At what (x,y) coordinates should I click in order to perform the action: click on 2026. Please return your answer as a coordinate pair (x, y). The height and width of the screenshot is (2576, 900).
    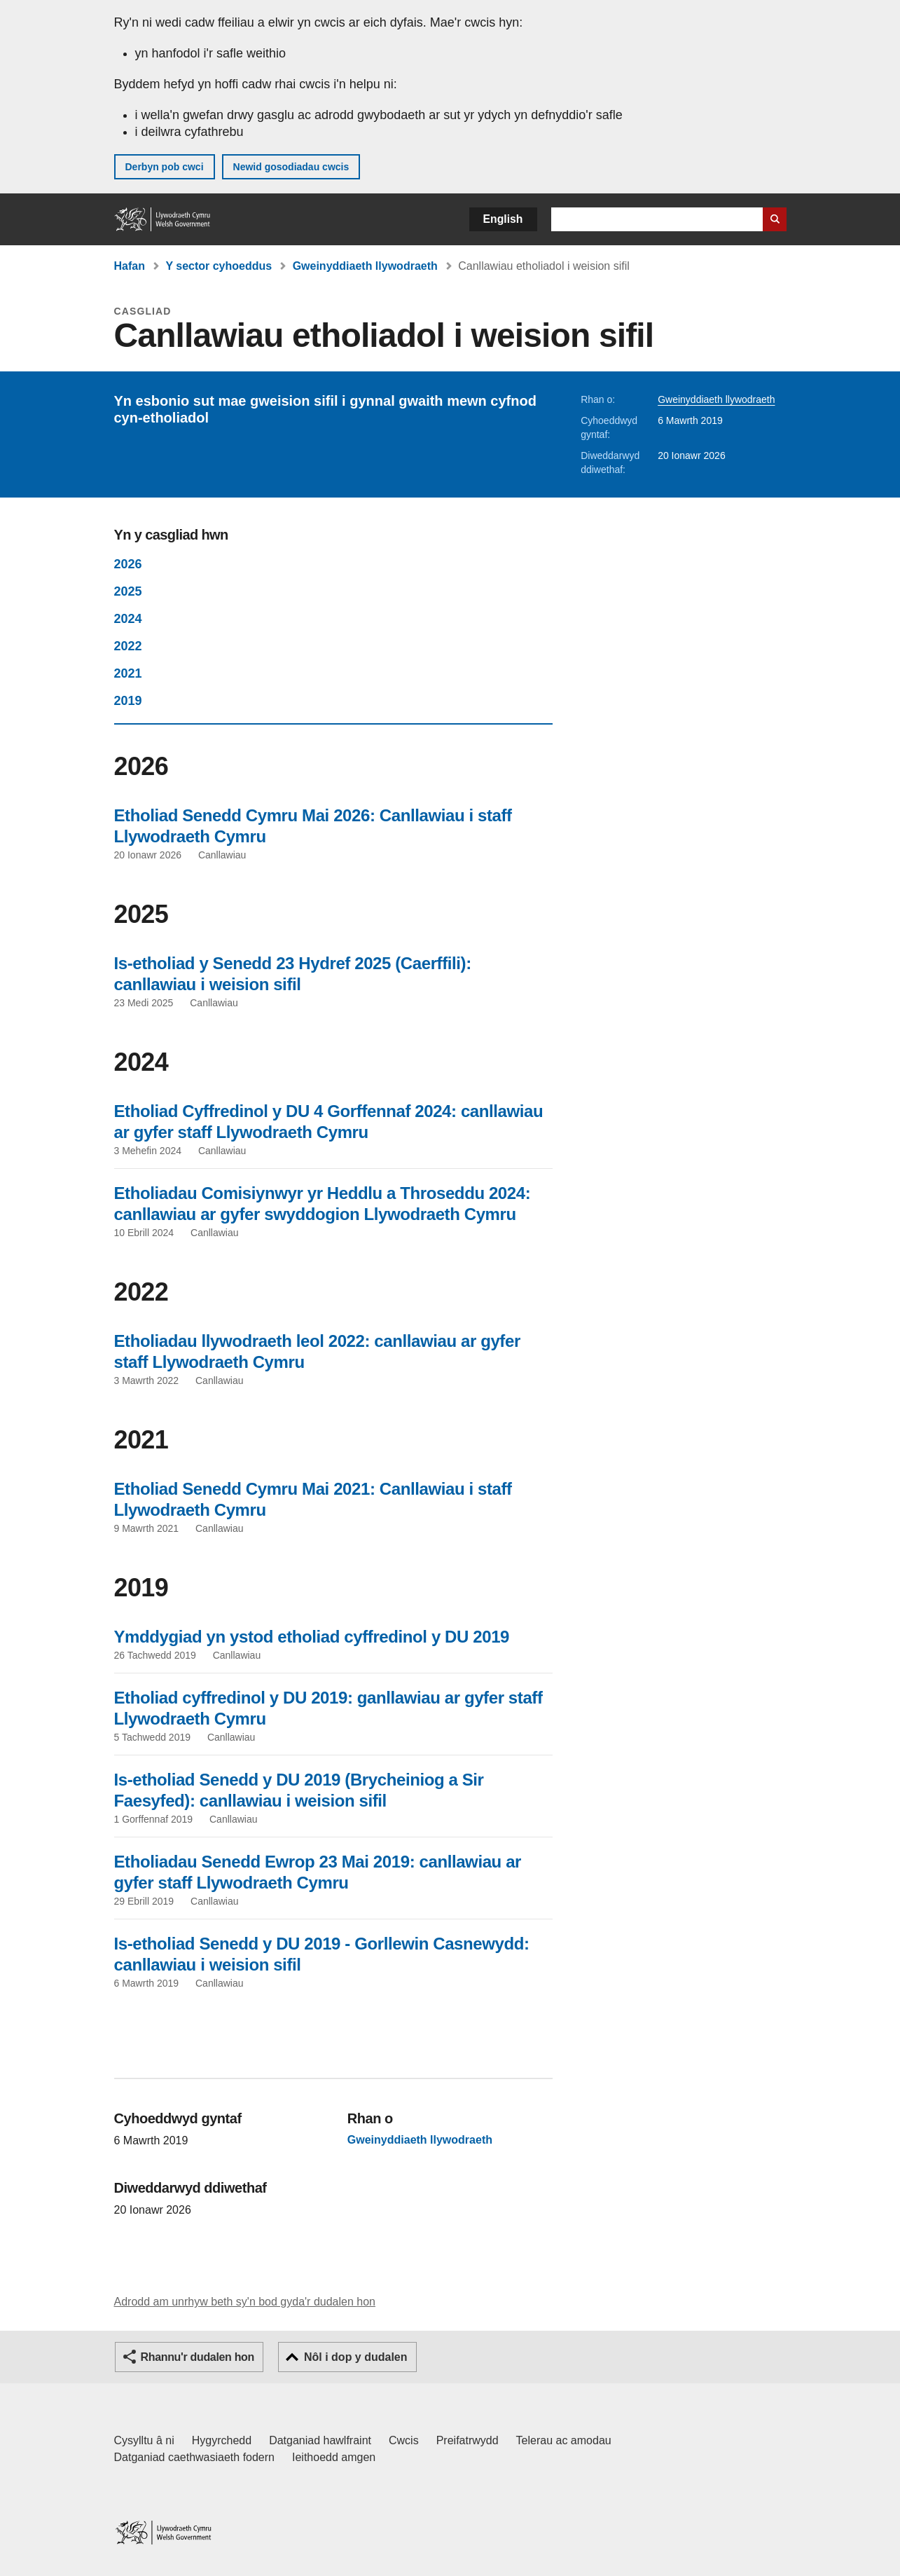
    Looking at the image, I should click on (128, 564).